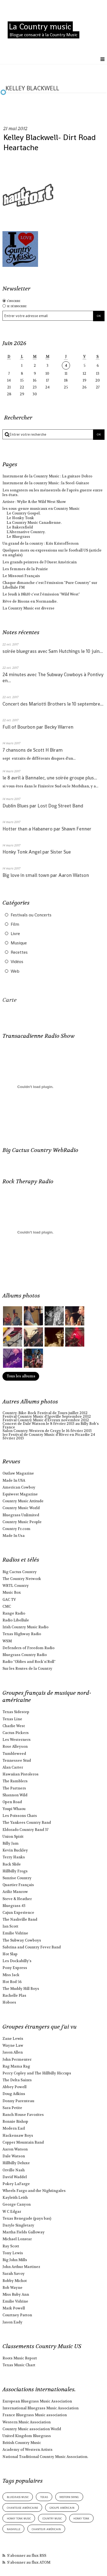 Image resolution: width=107 pixels, height=2576 pixels. Describe the element at coordinates (18, 1912) in the screenshot. I see `Cajun Experience` at that location.